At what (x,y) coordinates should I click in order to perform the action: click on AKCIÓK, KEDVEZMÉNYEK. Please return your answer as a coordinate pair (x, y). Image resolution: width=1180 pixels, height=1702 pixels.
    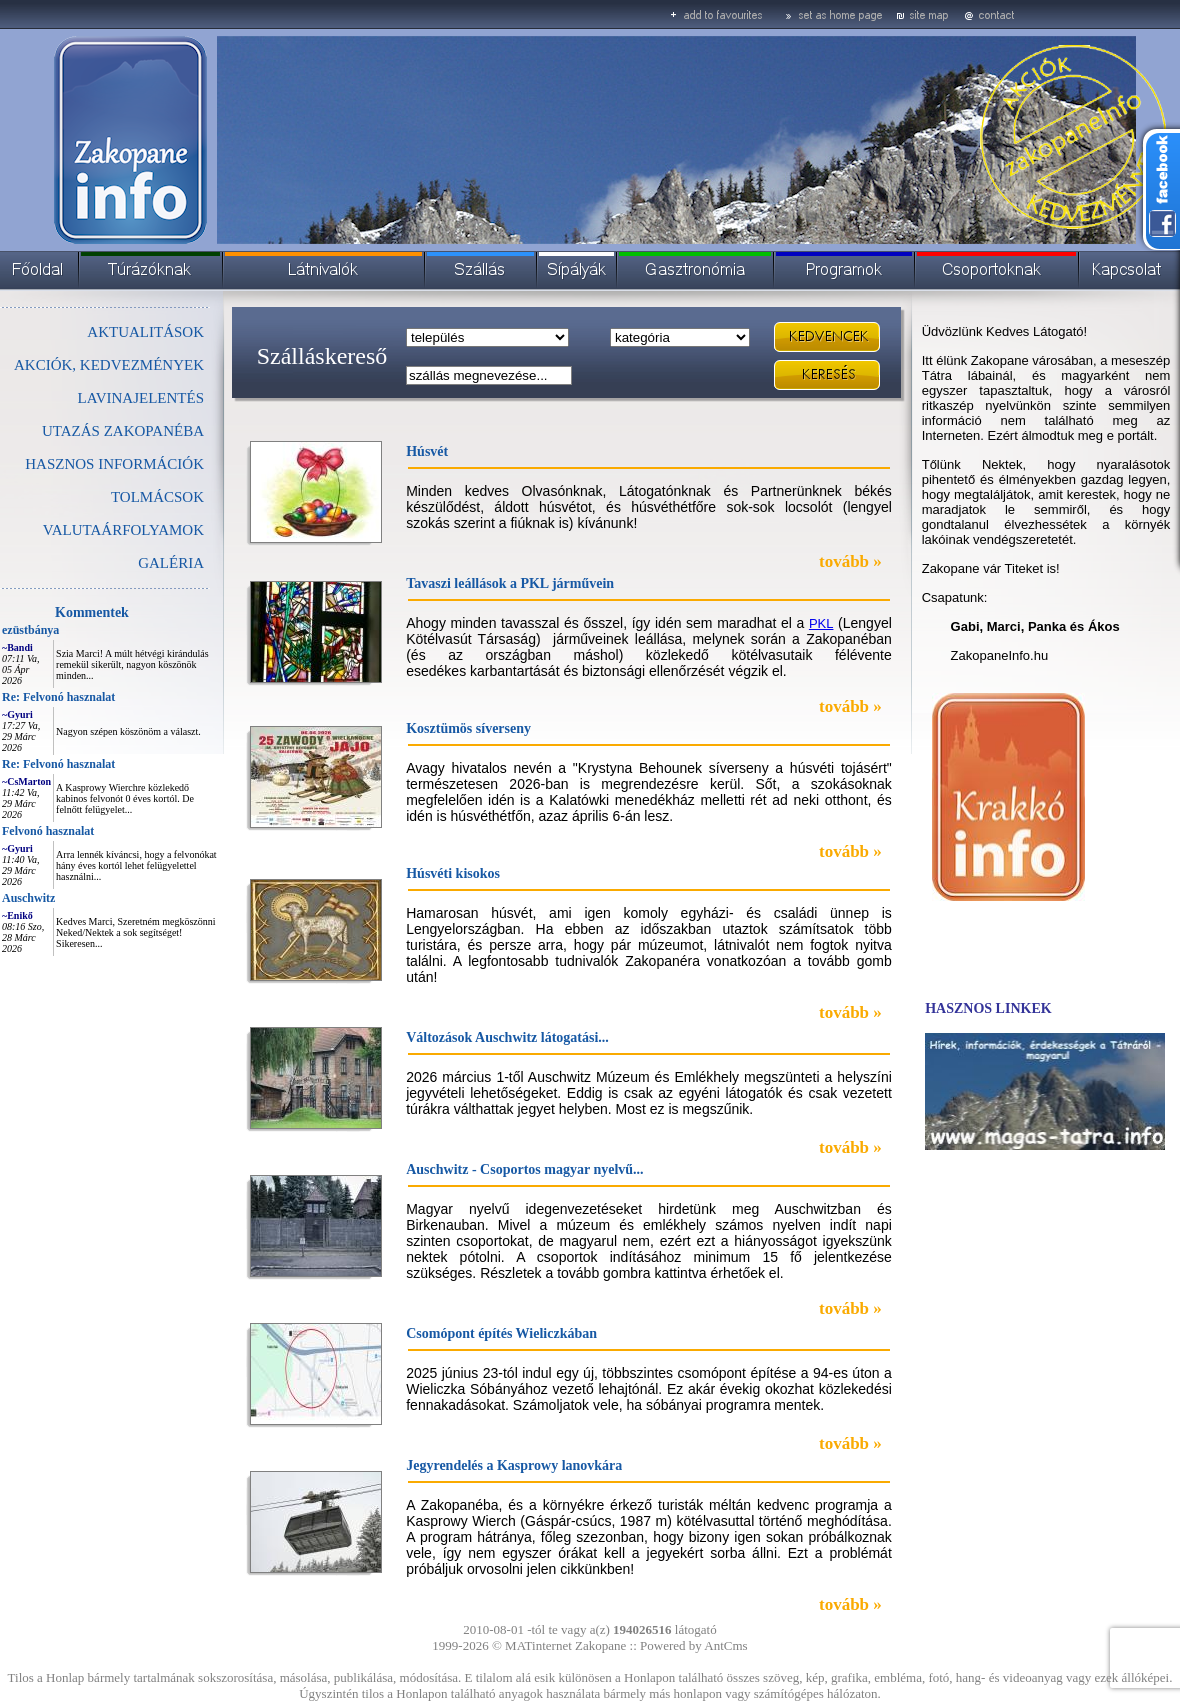
    Looking at the image, I should click on (109, 365).